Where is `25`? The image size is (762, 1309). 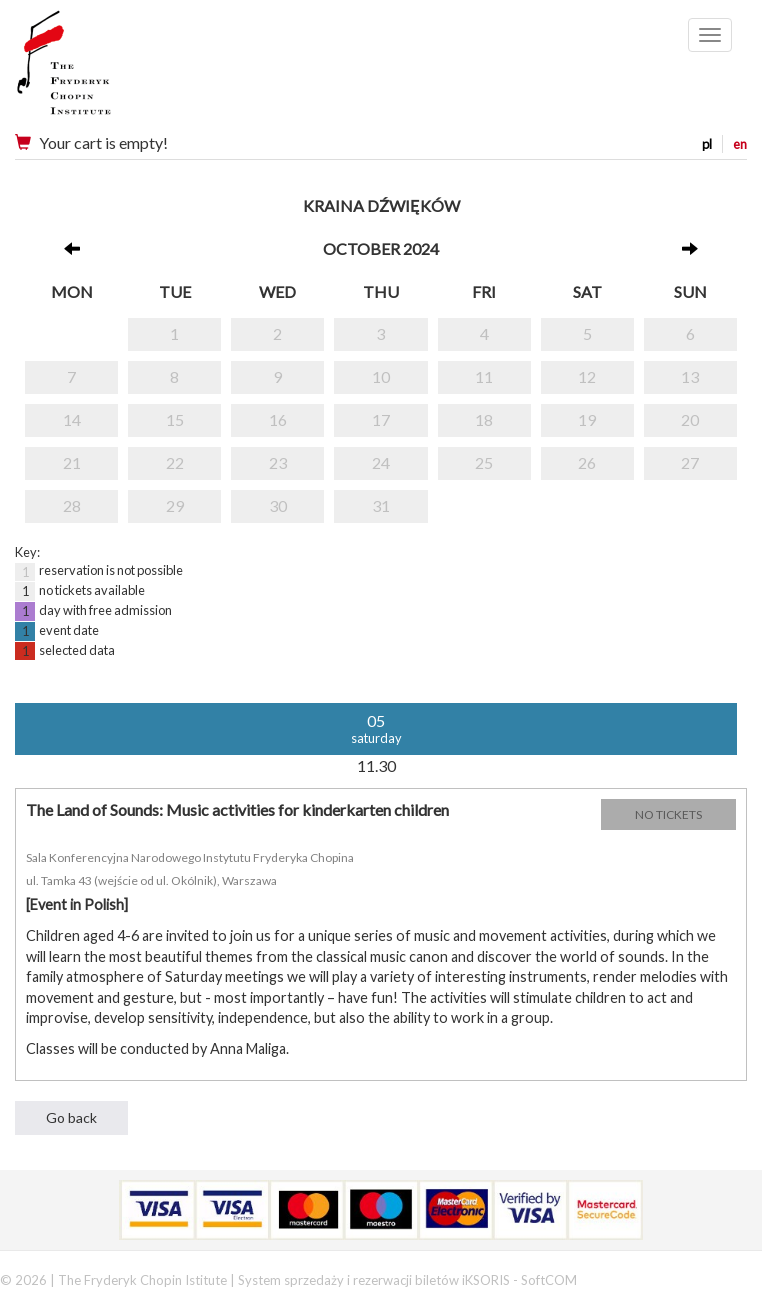 25 is located at coordinates (484, 462).